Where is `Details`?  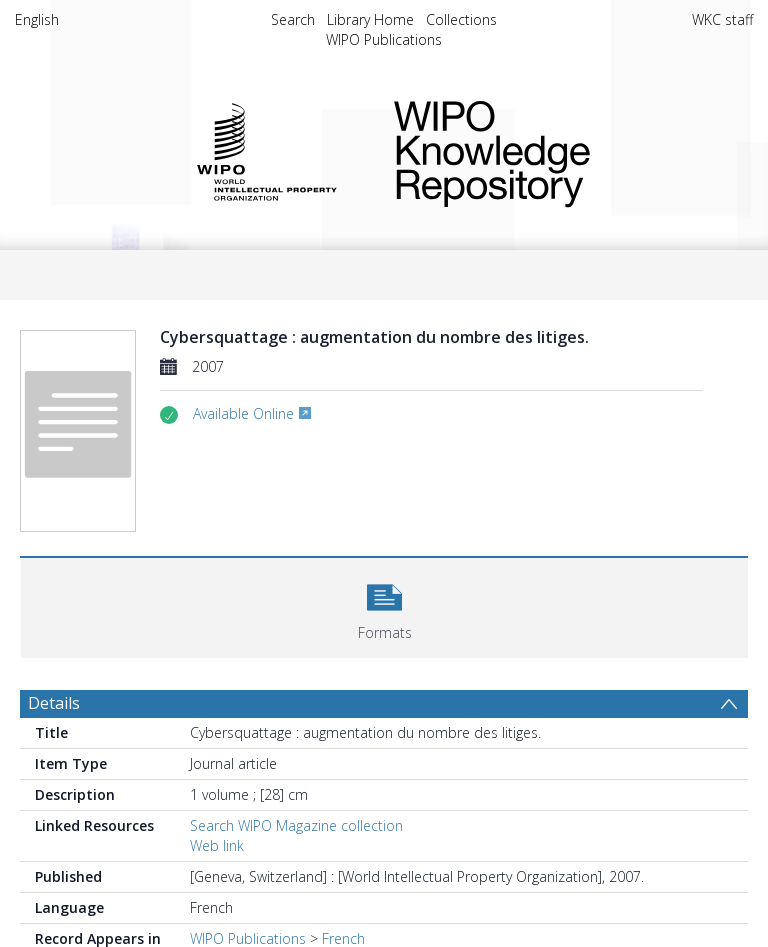
Details is located at coordinates (54, 703).